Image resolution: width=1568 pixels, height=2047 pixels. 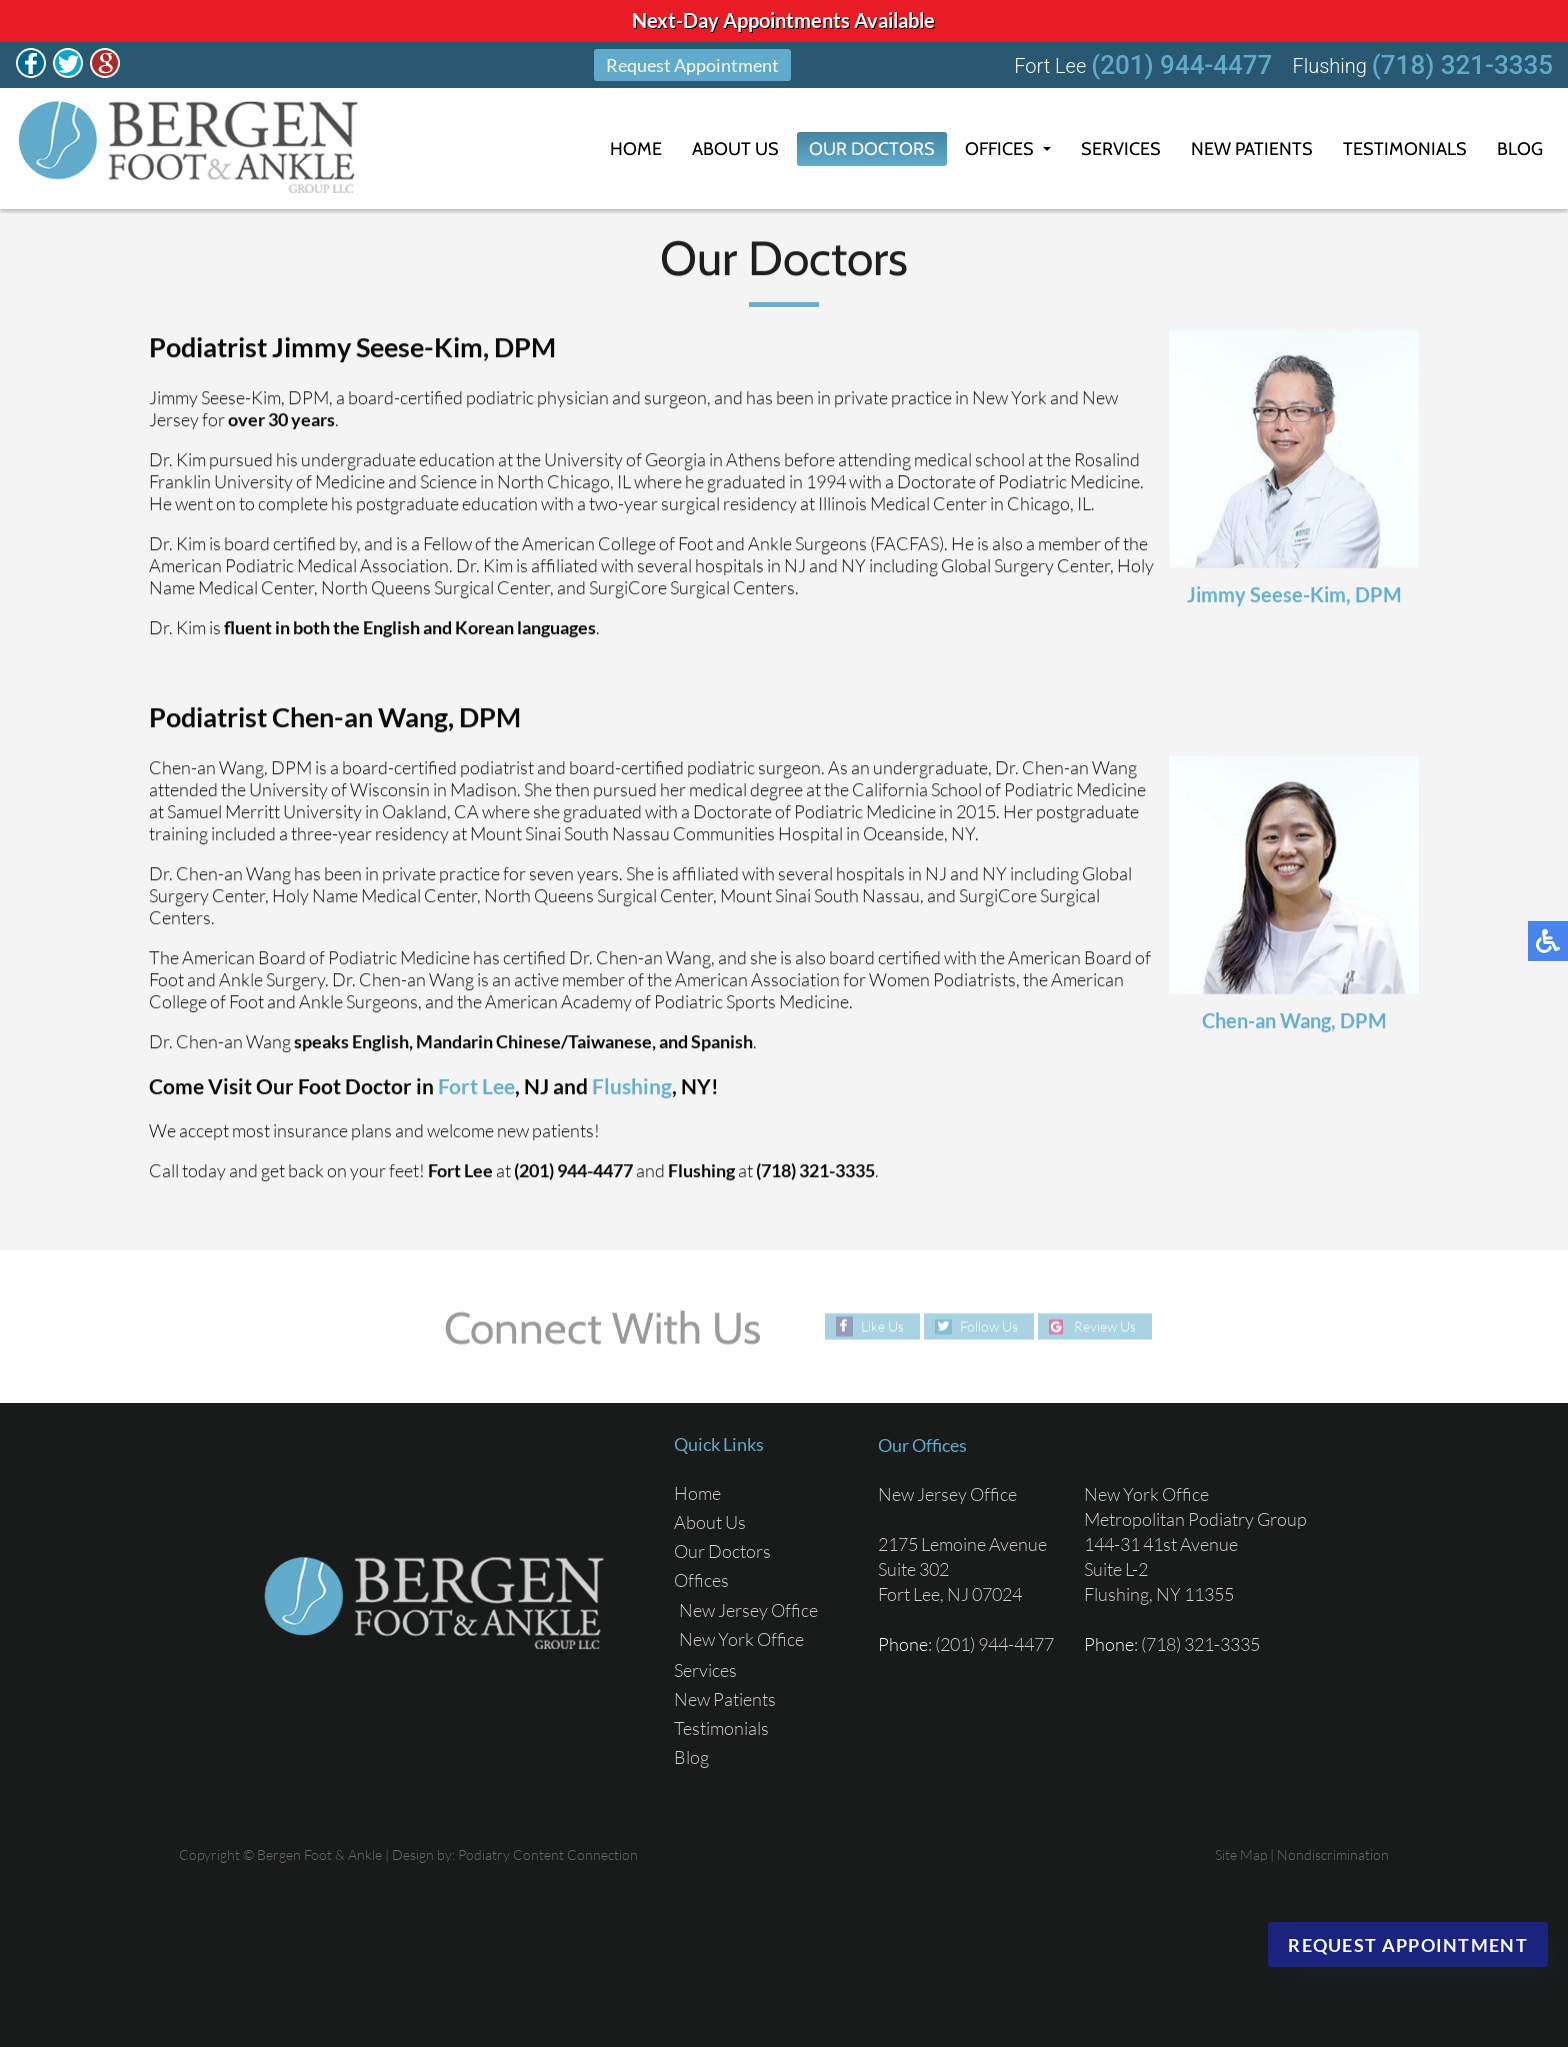 I want to click on Podiatry Content Connection, so click(x=548, y=1854).